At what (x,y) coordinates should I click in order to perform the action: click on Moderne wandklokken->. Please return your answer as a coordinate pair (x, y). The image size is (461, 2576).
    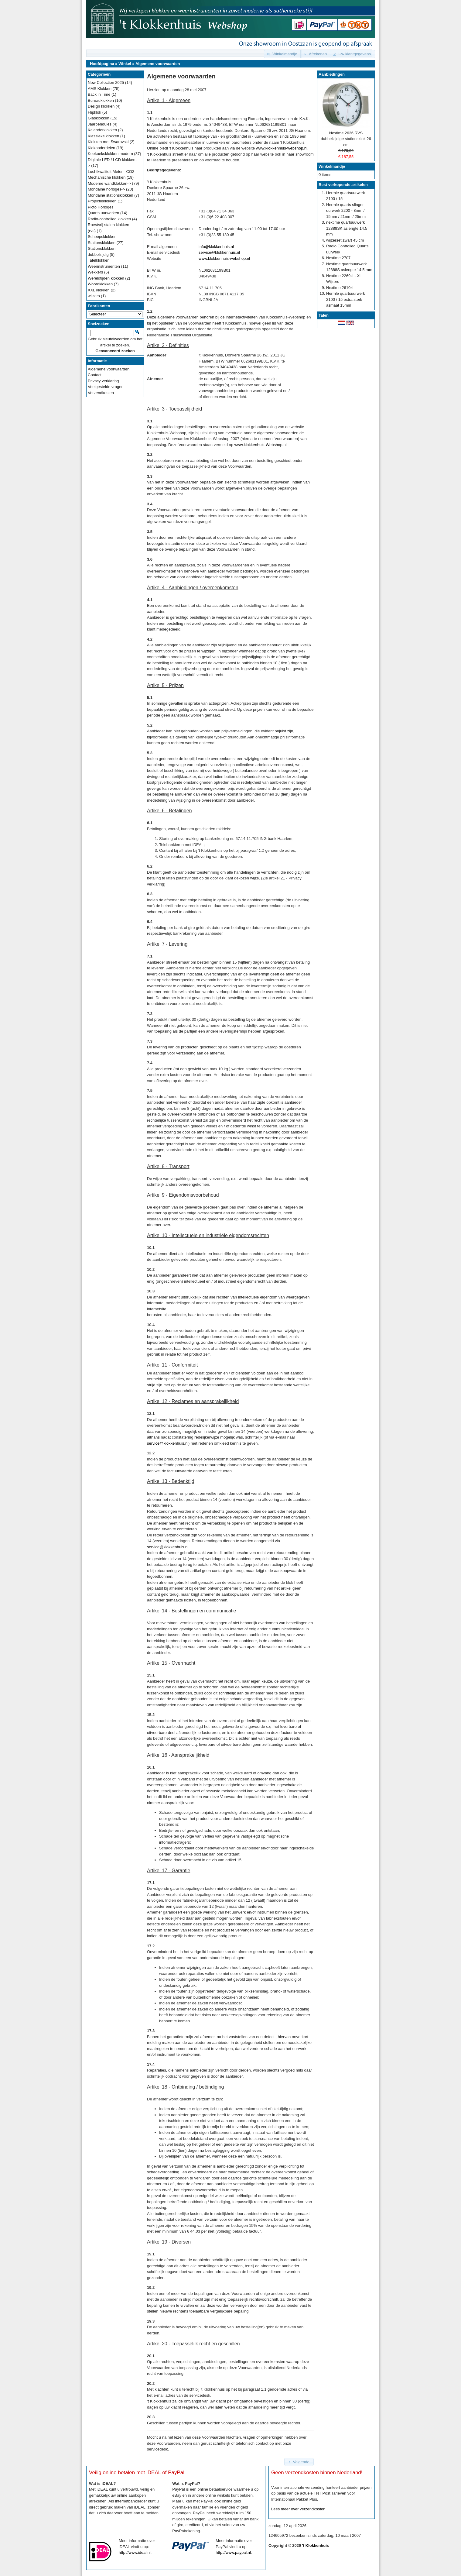
    Looking at the image, I should click on (109, 183).